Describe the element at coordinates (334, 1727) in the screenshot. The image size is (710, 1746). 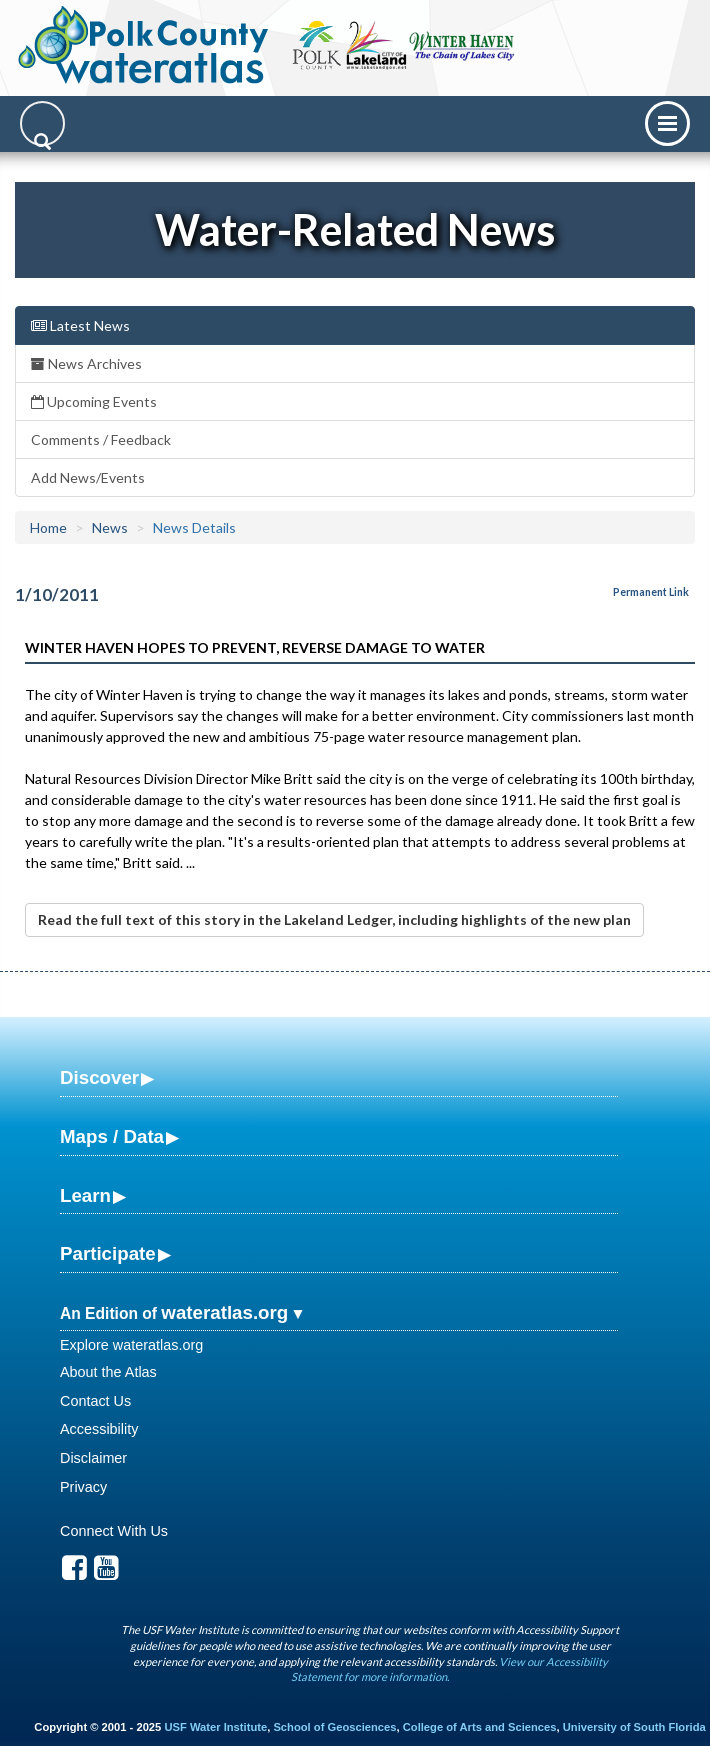
I see `School of Geosciences` at that location.